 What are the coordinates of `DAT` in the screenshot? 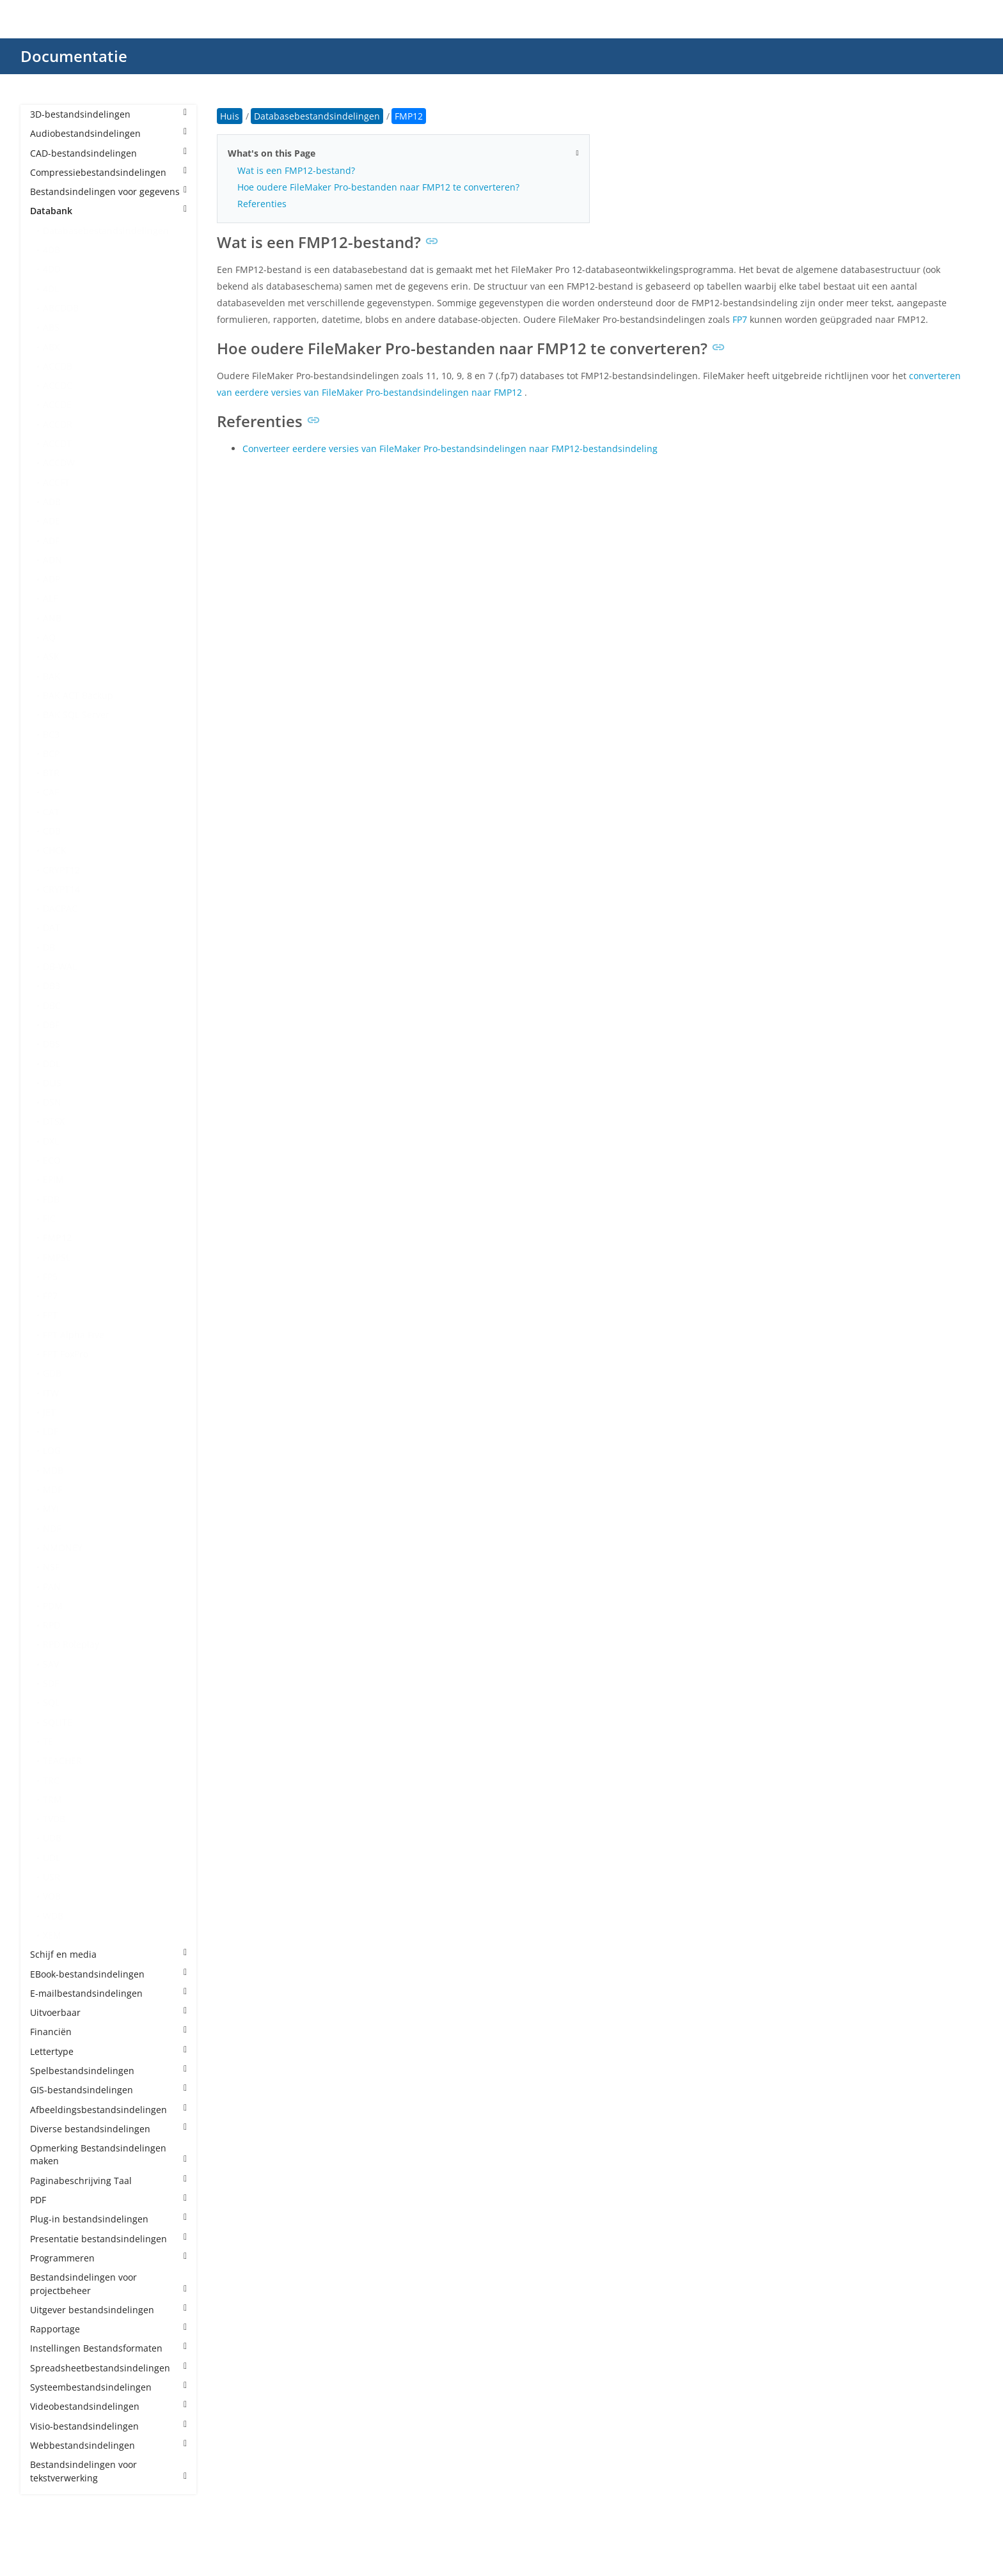 It's located at (51, 927).